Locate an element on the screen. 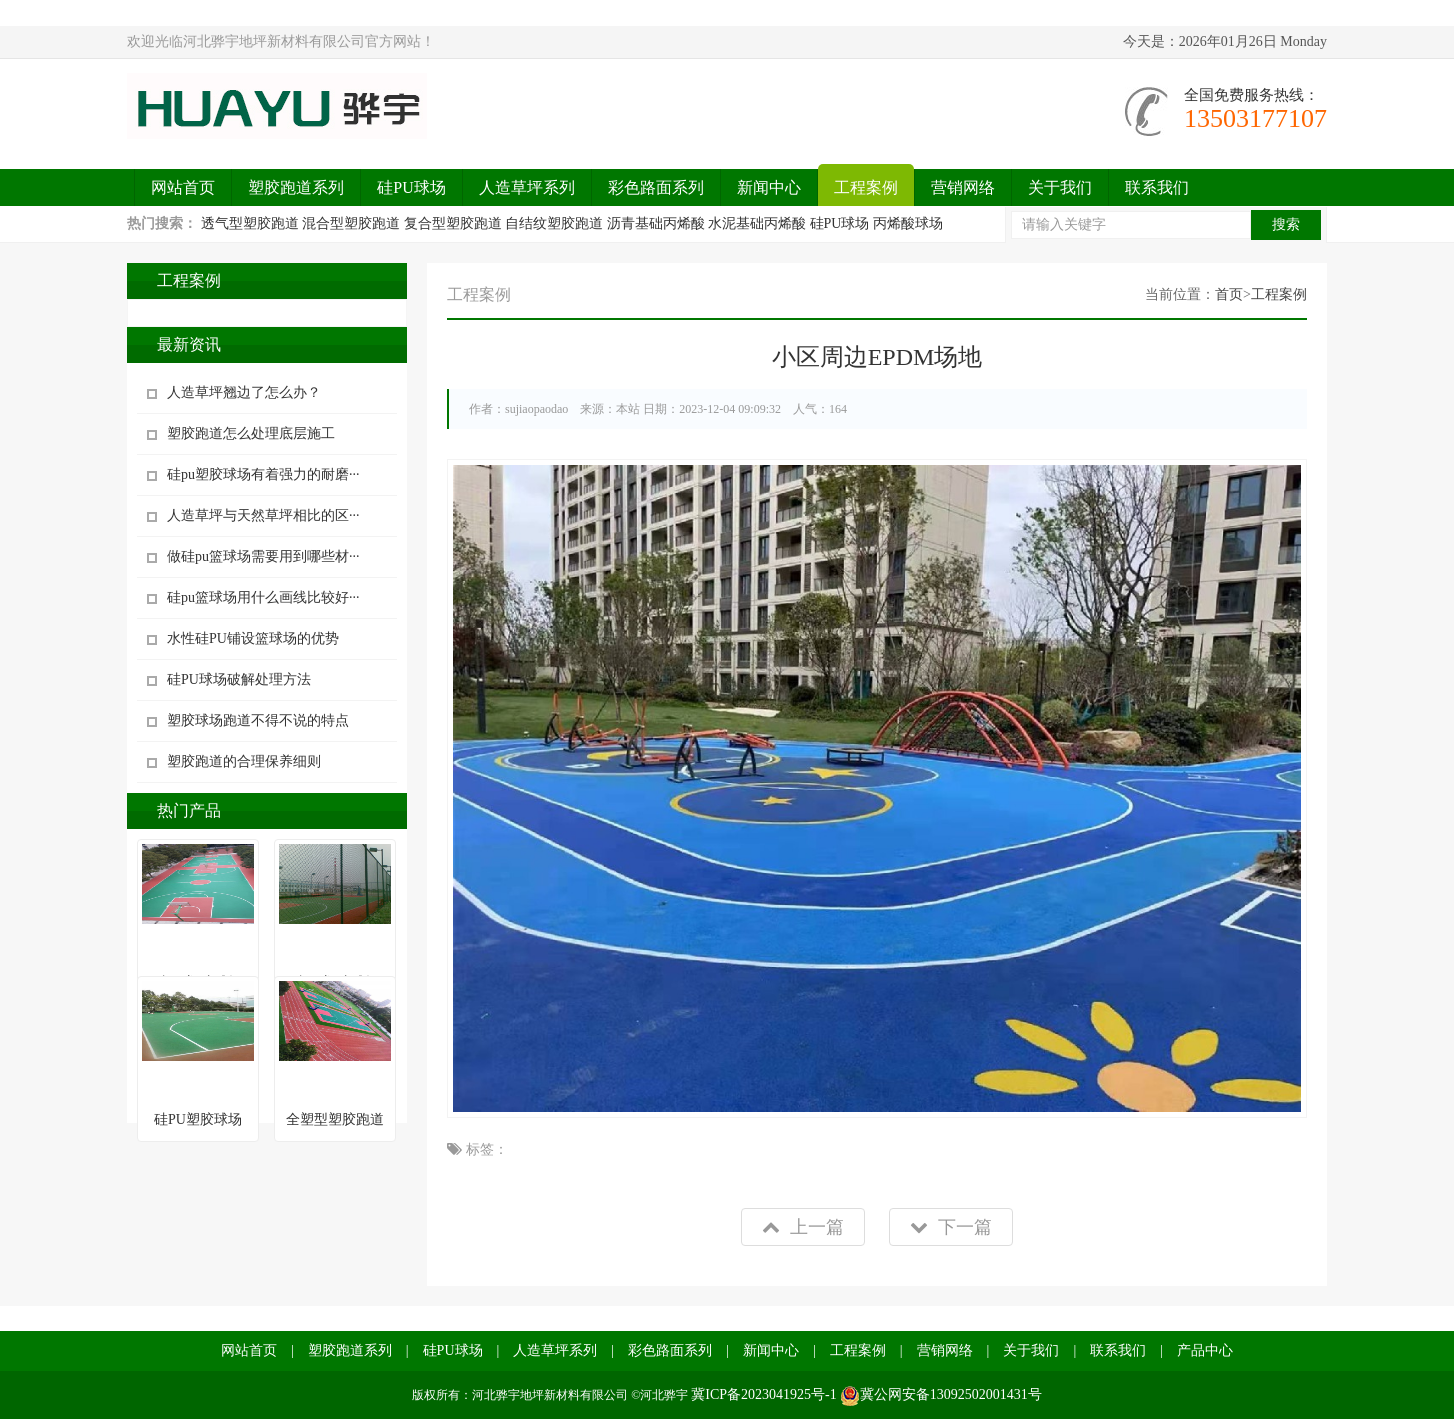 Image resolution: width=1454 pixels, height=1419 pixels. 水性硅PU铺设篮球场的优势 is located at coordinates (253, 638).